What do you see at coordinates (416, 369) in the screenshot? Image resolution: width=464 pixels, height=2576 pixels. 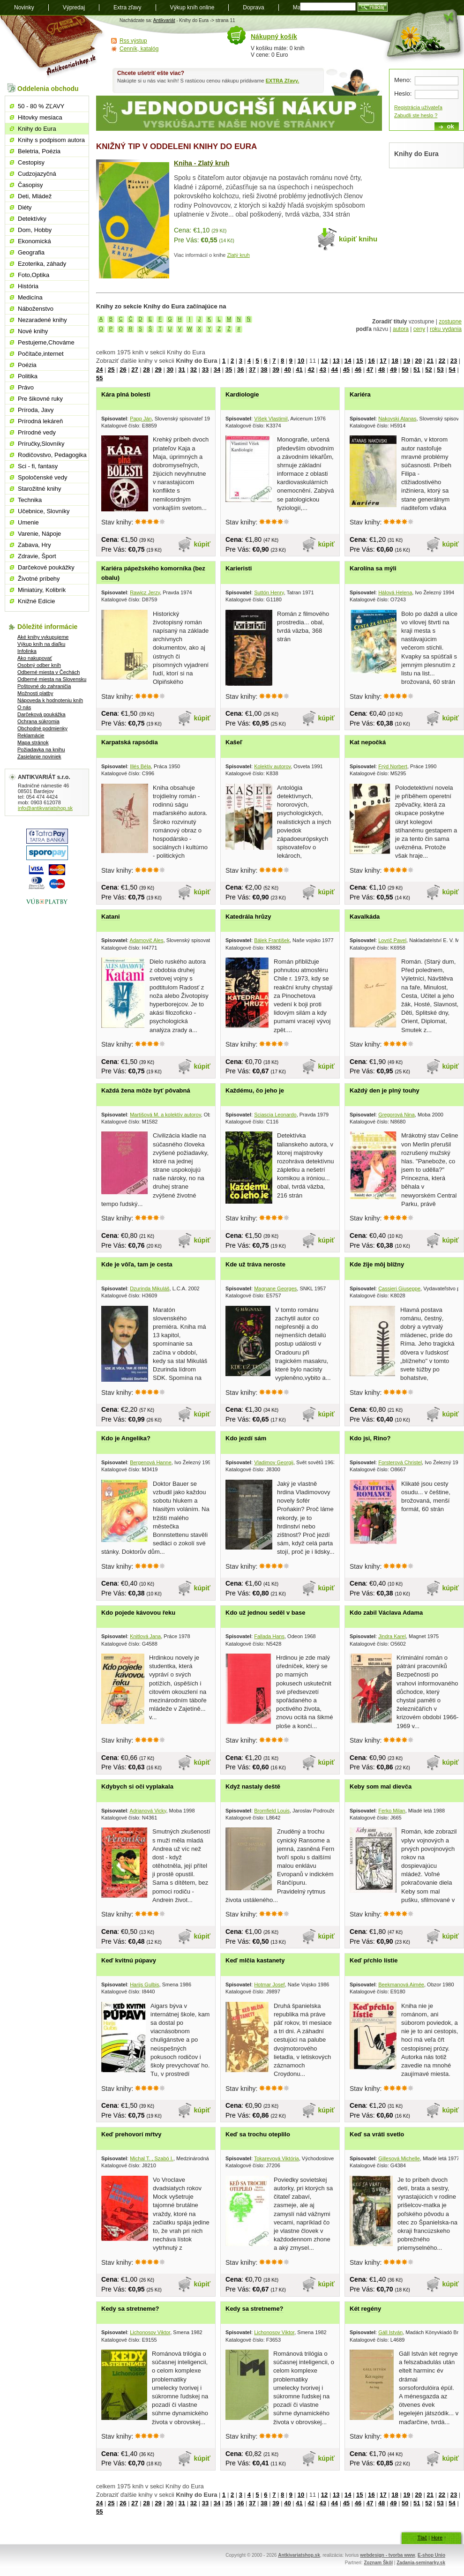 I see `51` at bounding box center [416, 369].